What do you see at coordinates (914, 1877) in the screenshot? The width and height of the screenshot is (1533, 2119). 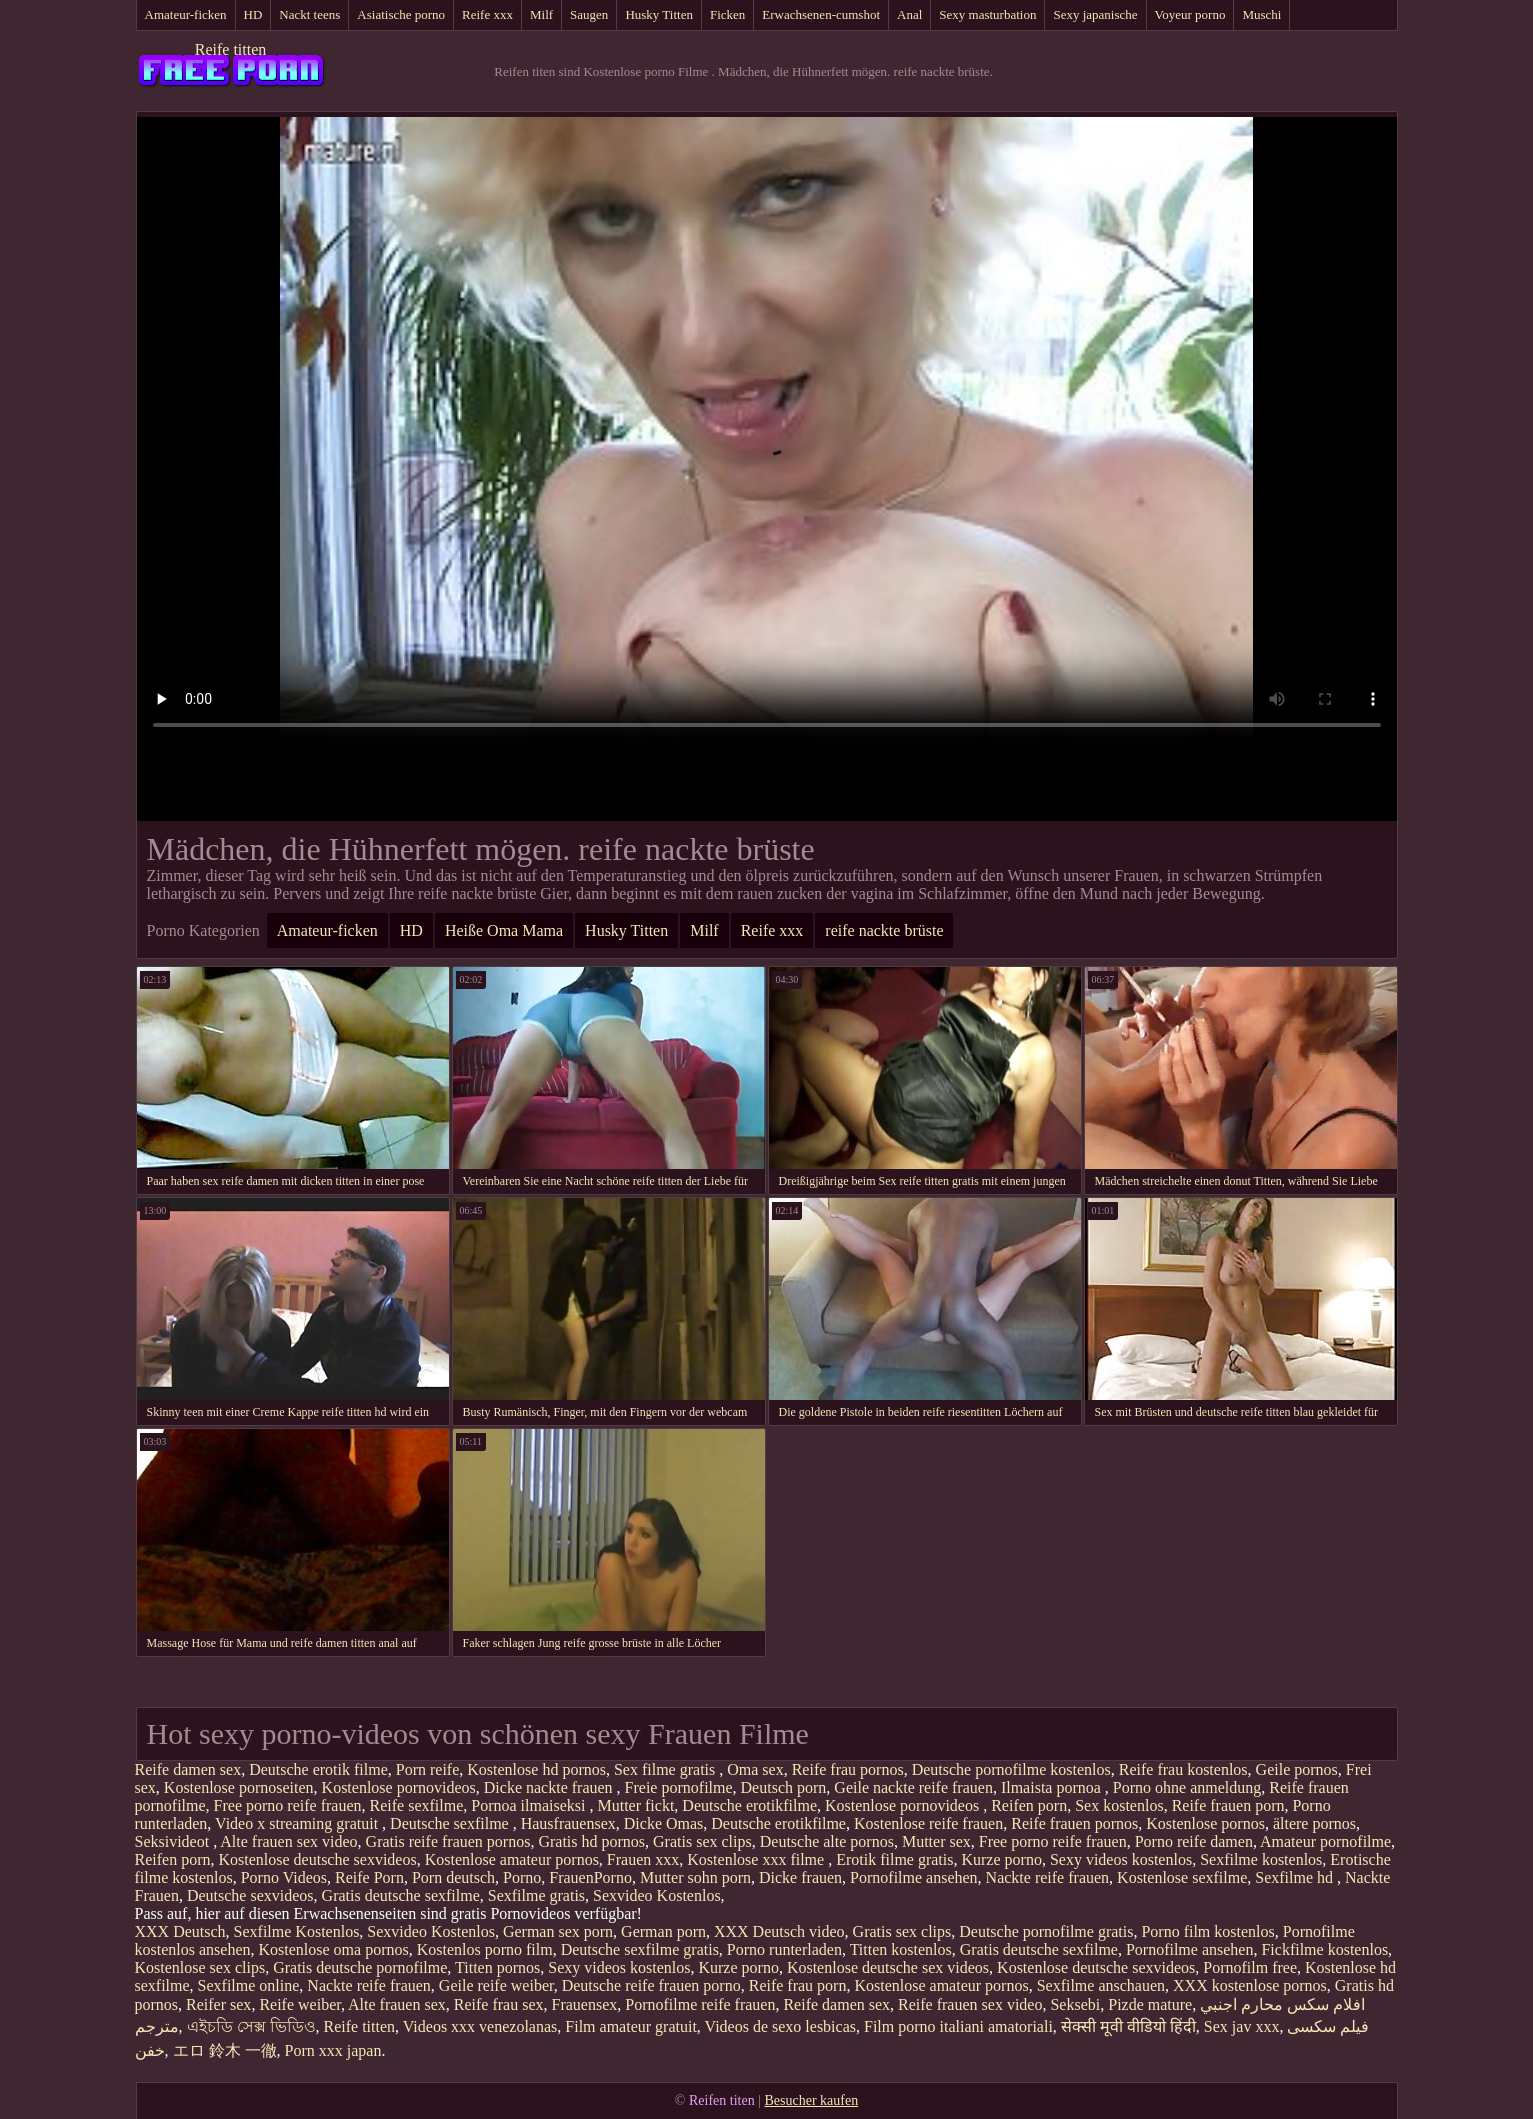 I see `Pornofilme ansehen` at bounding box center [914, 1877].